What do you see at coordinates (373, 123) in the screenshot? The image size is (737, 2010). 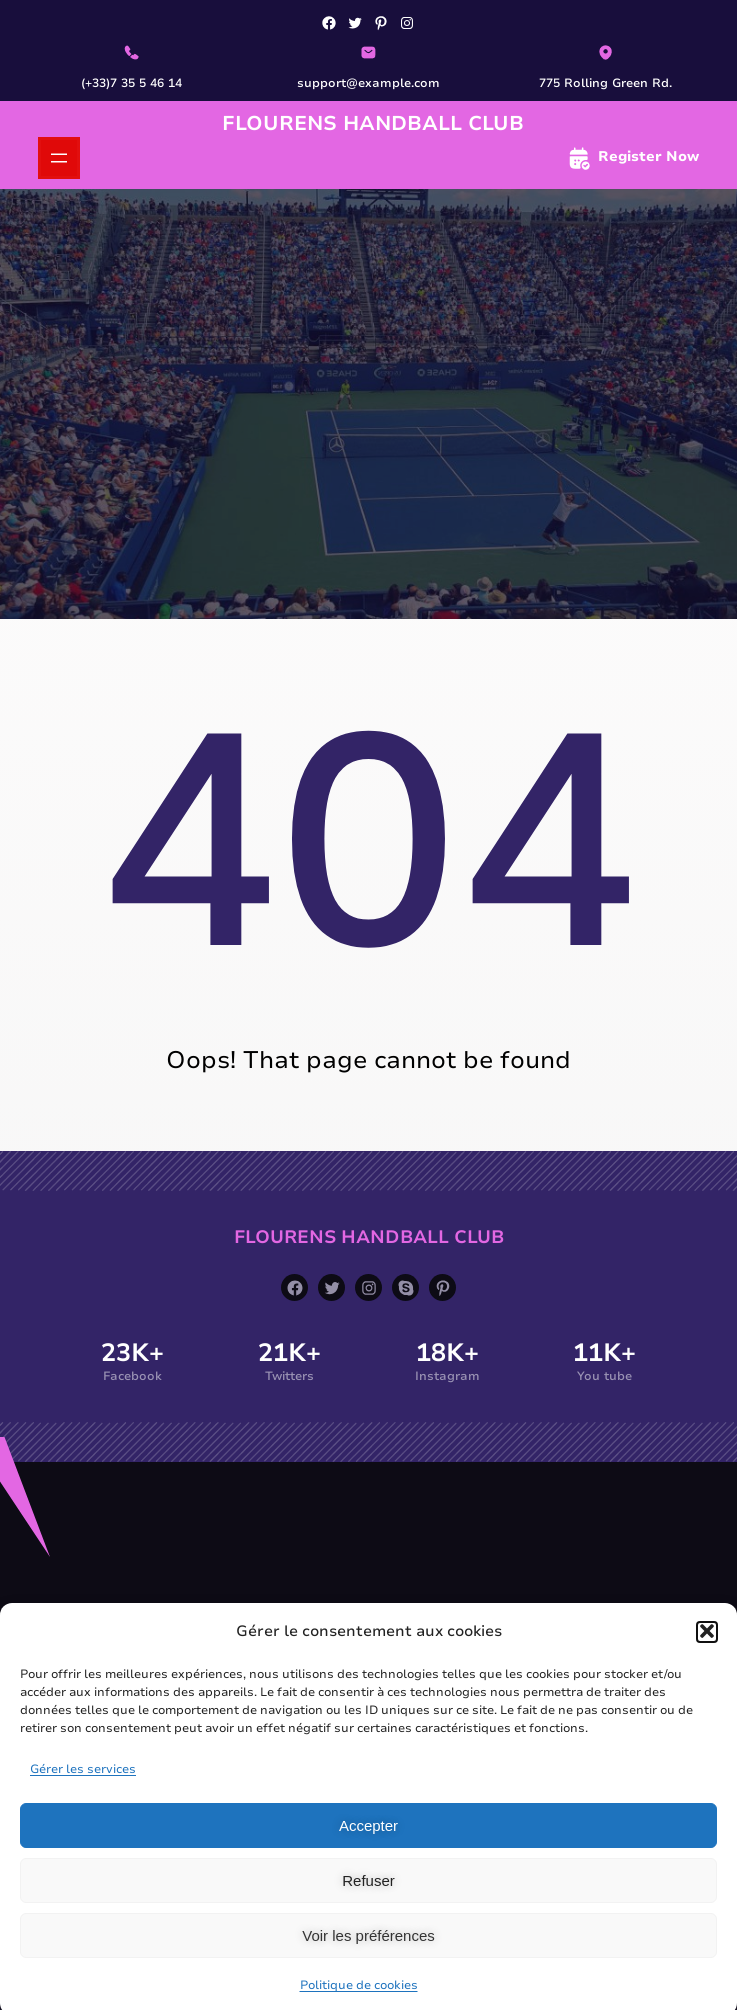 I see `Flourens Handball Club` at bounding box center [373, 123].